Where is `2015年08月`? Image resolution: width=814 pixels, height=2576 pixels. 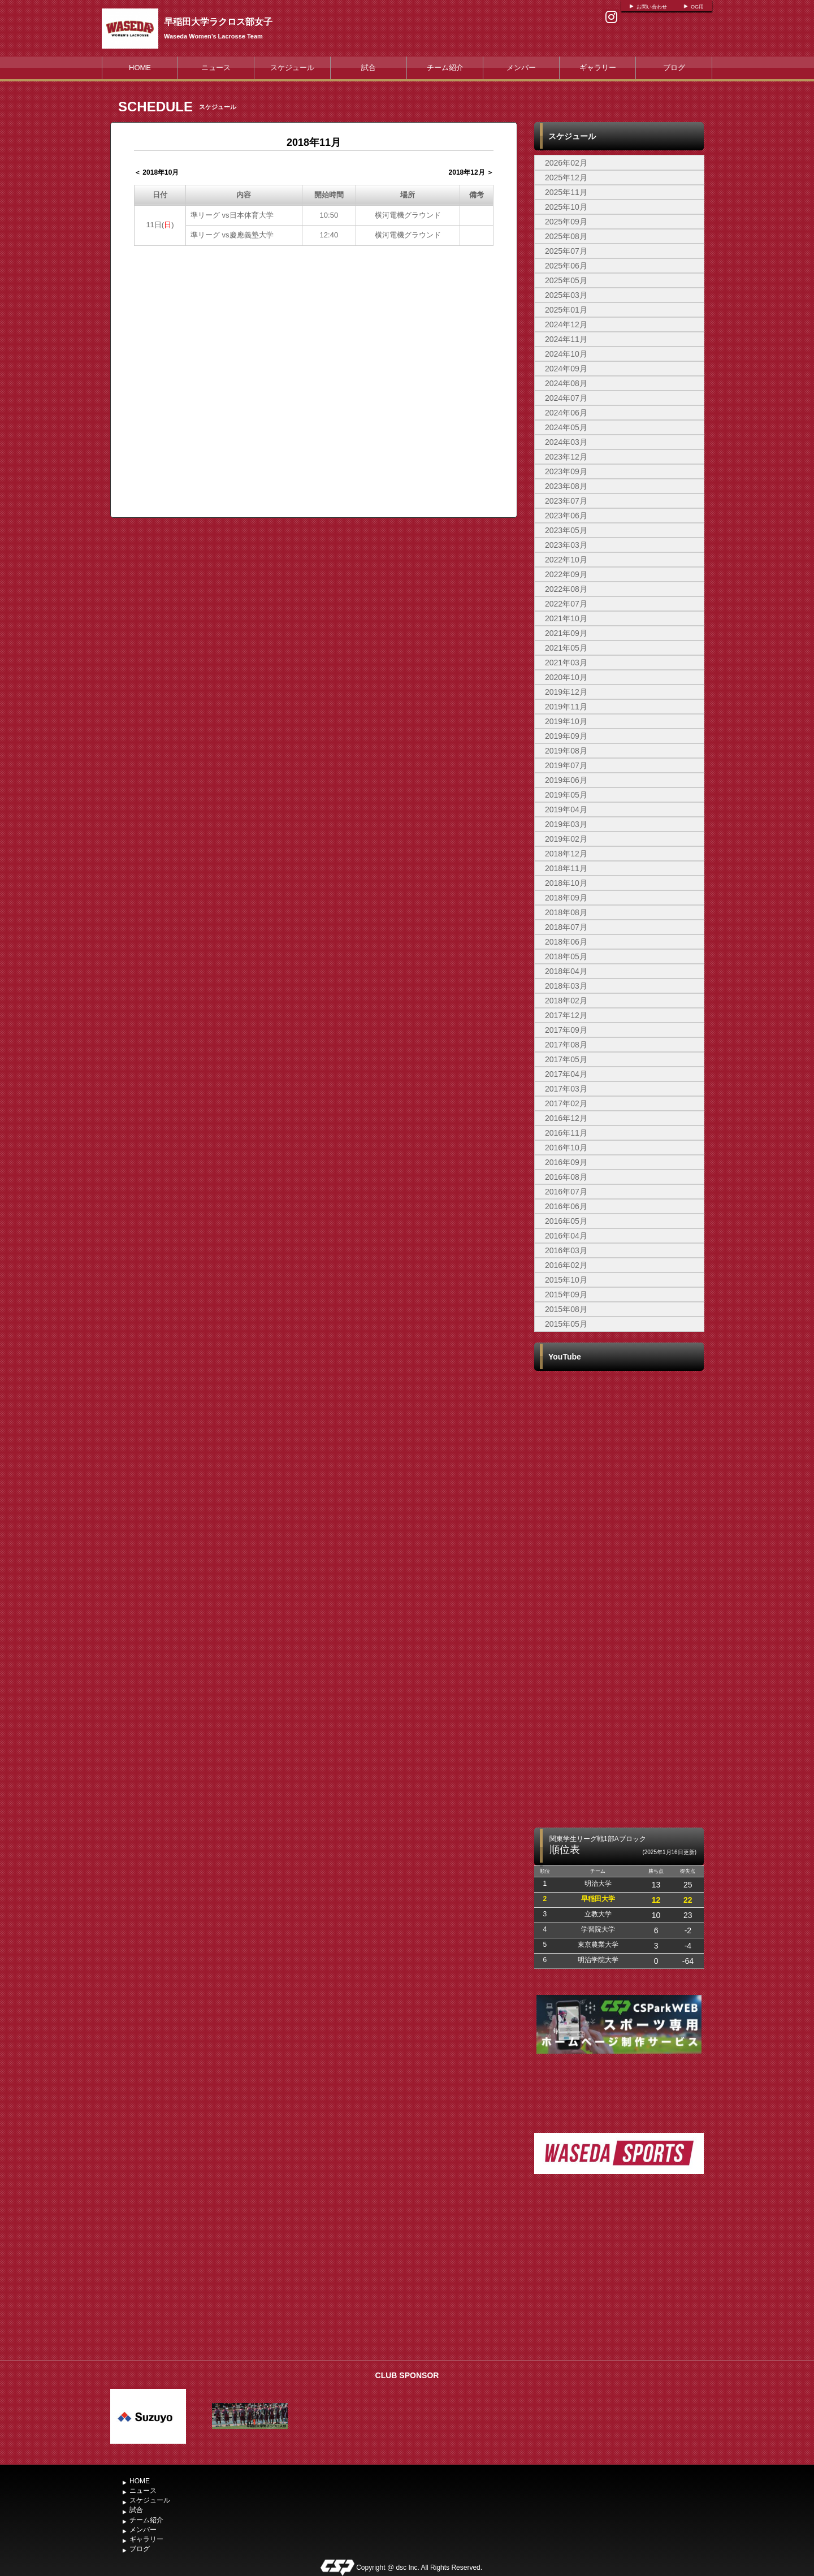 2015年08月 is located at coordinates (566, 1309).